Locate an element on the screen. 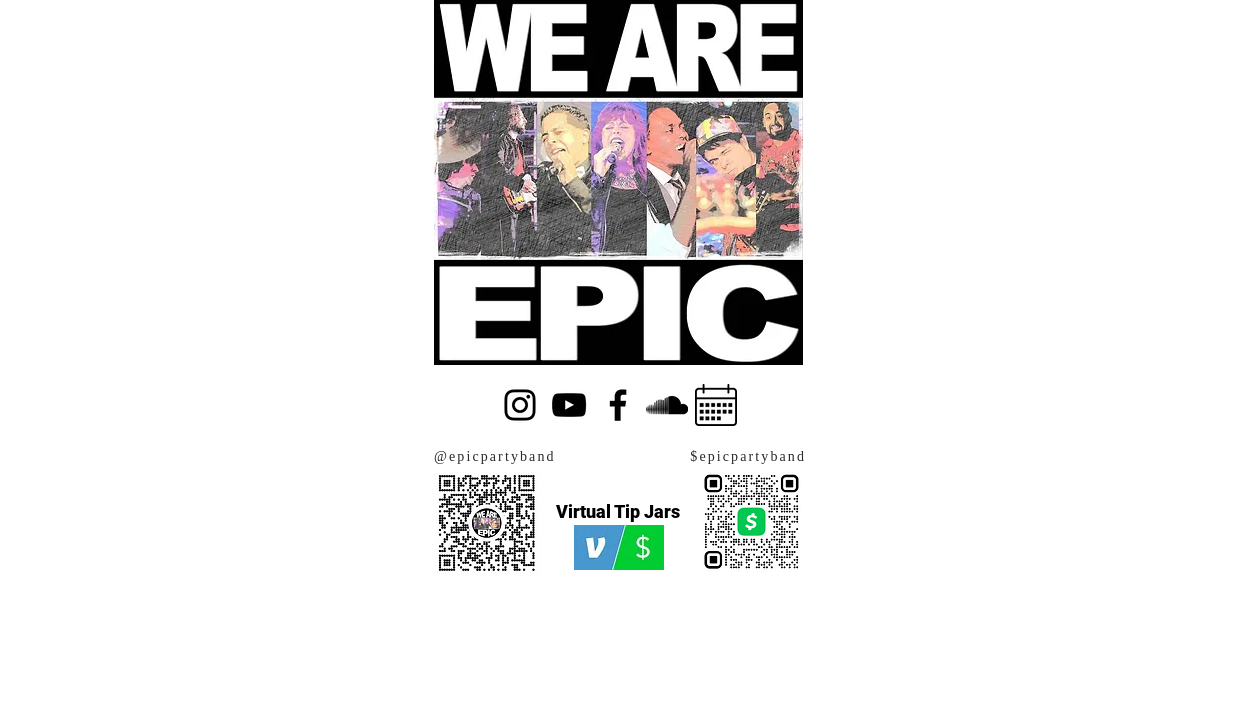 This screenshot has width=1234, height=720. [SoundCloud] is located at coordinates (667, 405).